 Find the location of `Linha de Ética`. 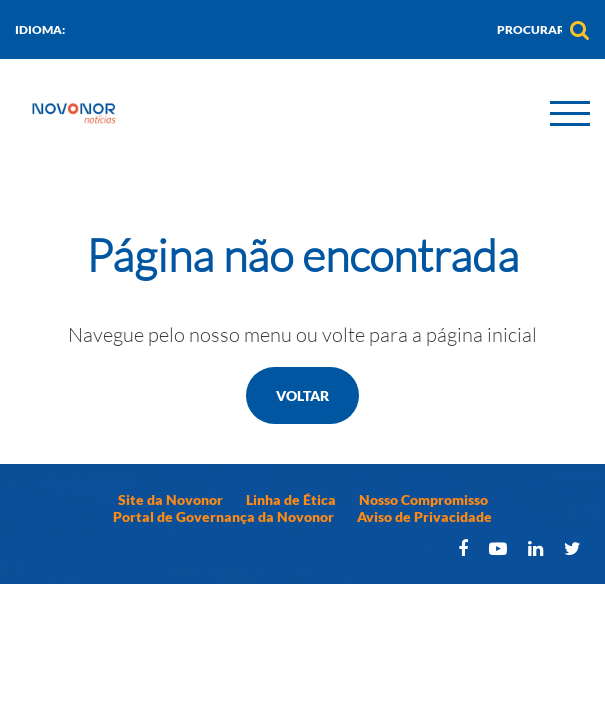

Linha de Ética is located at coordinates (291, 499).